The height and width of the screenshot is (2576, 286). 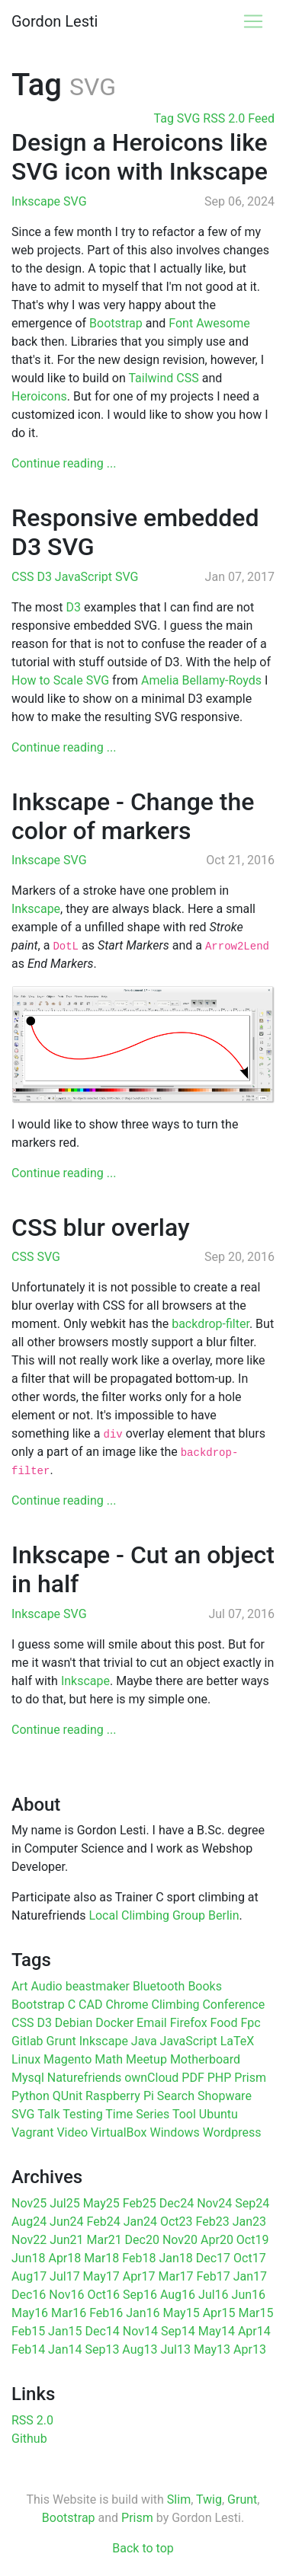 What do you see at coordinates (255, 2313) in the screenshot?
I see `Mar15` at bounding box center [255, 2313].